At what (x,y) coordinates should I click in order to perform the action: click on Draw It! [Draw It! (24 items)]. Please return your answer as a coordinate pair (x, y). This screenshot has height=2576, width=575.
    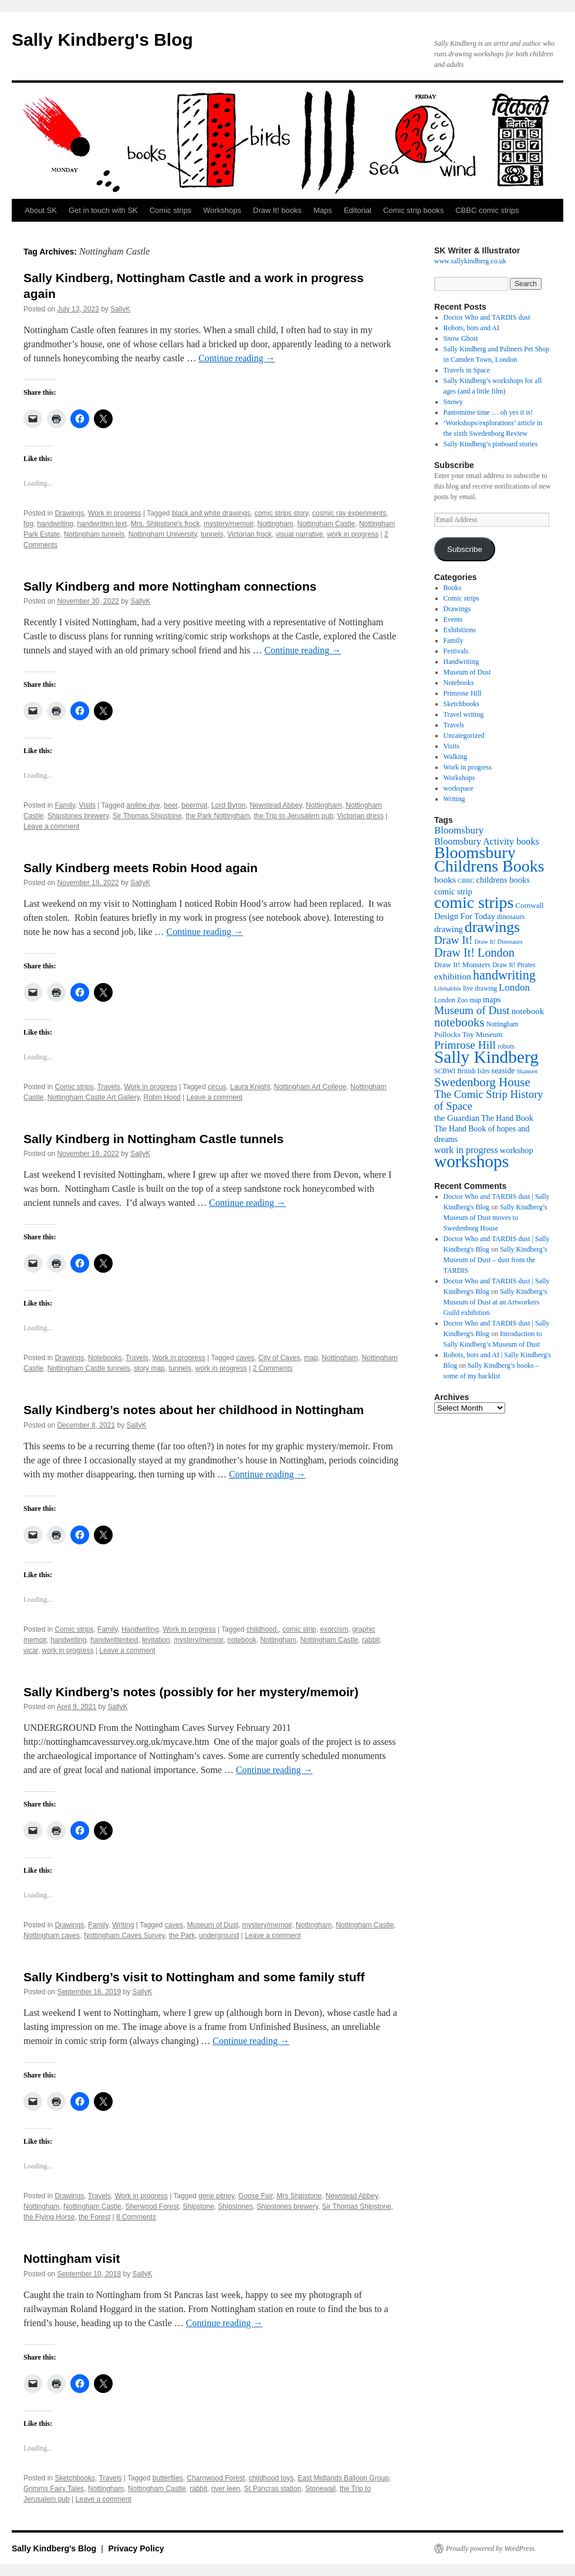
    Looking at the image, I should click on (453, 940).